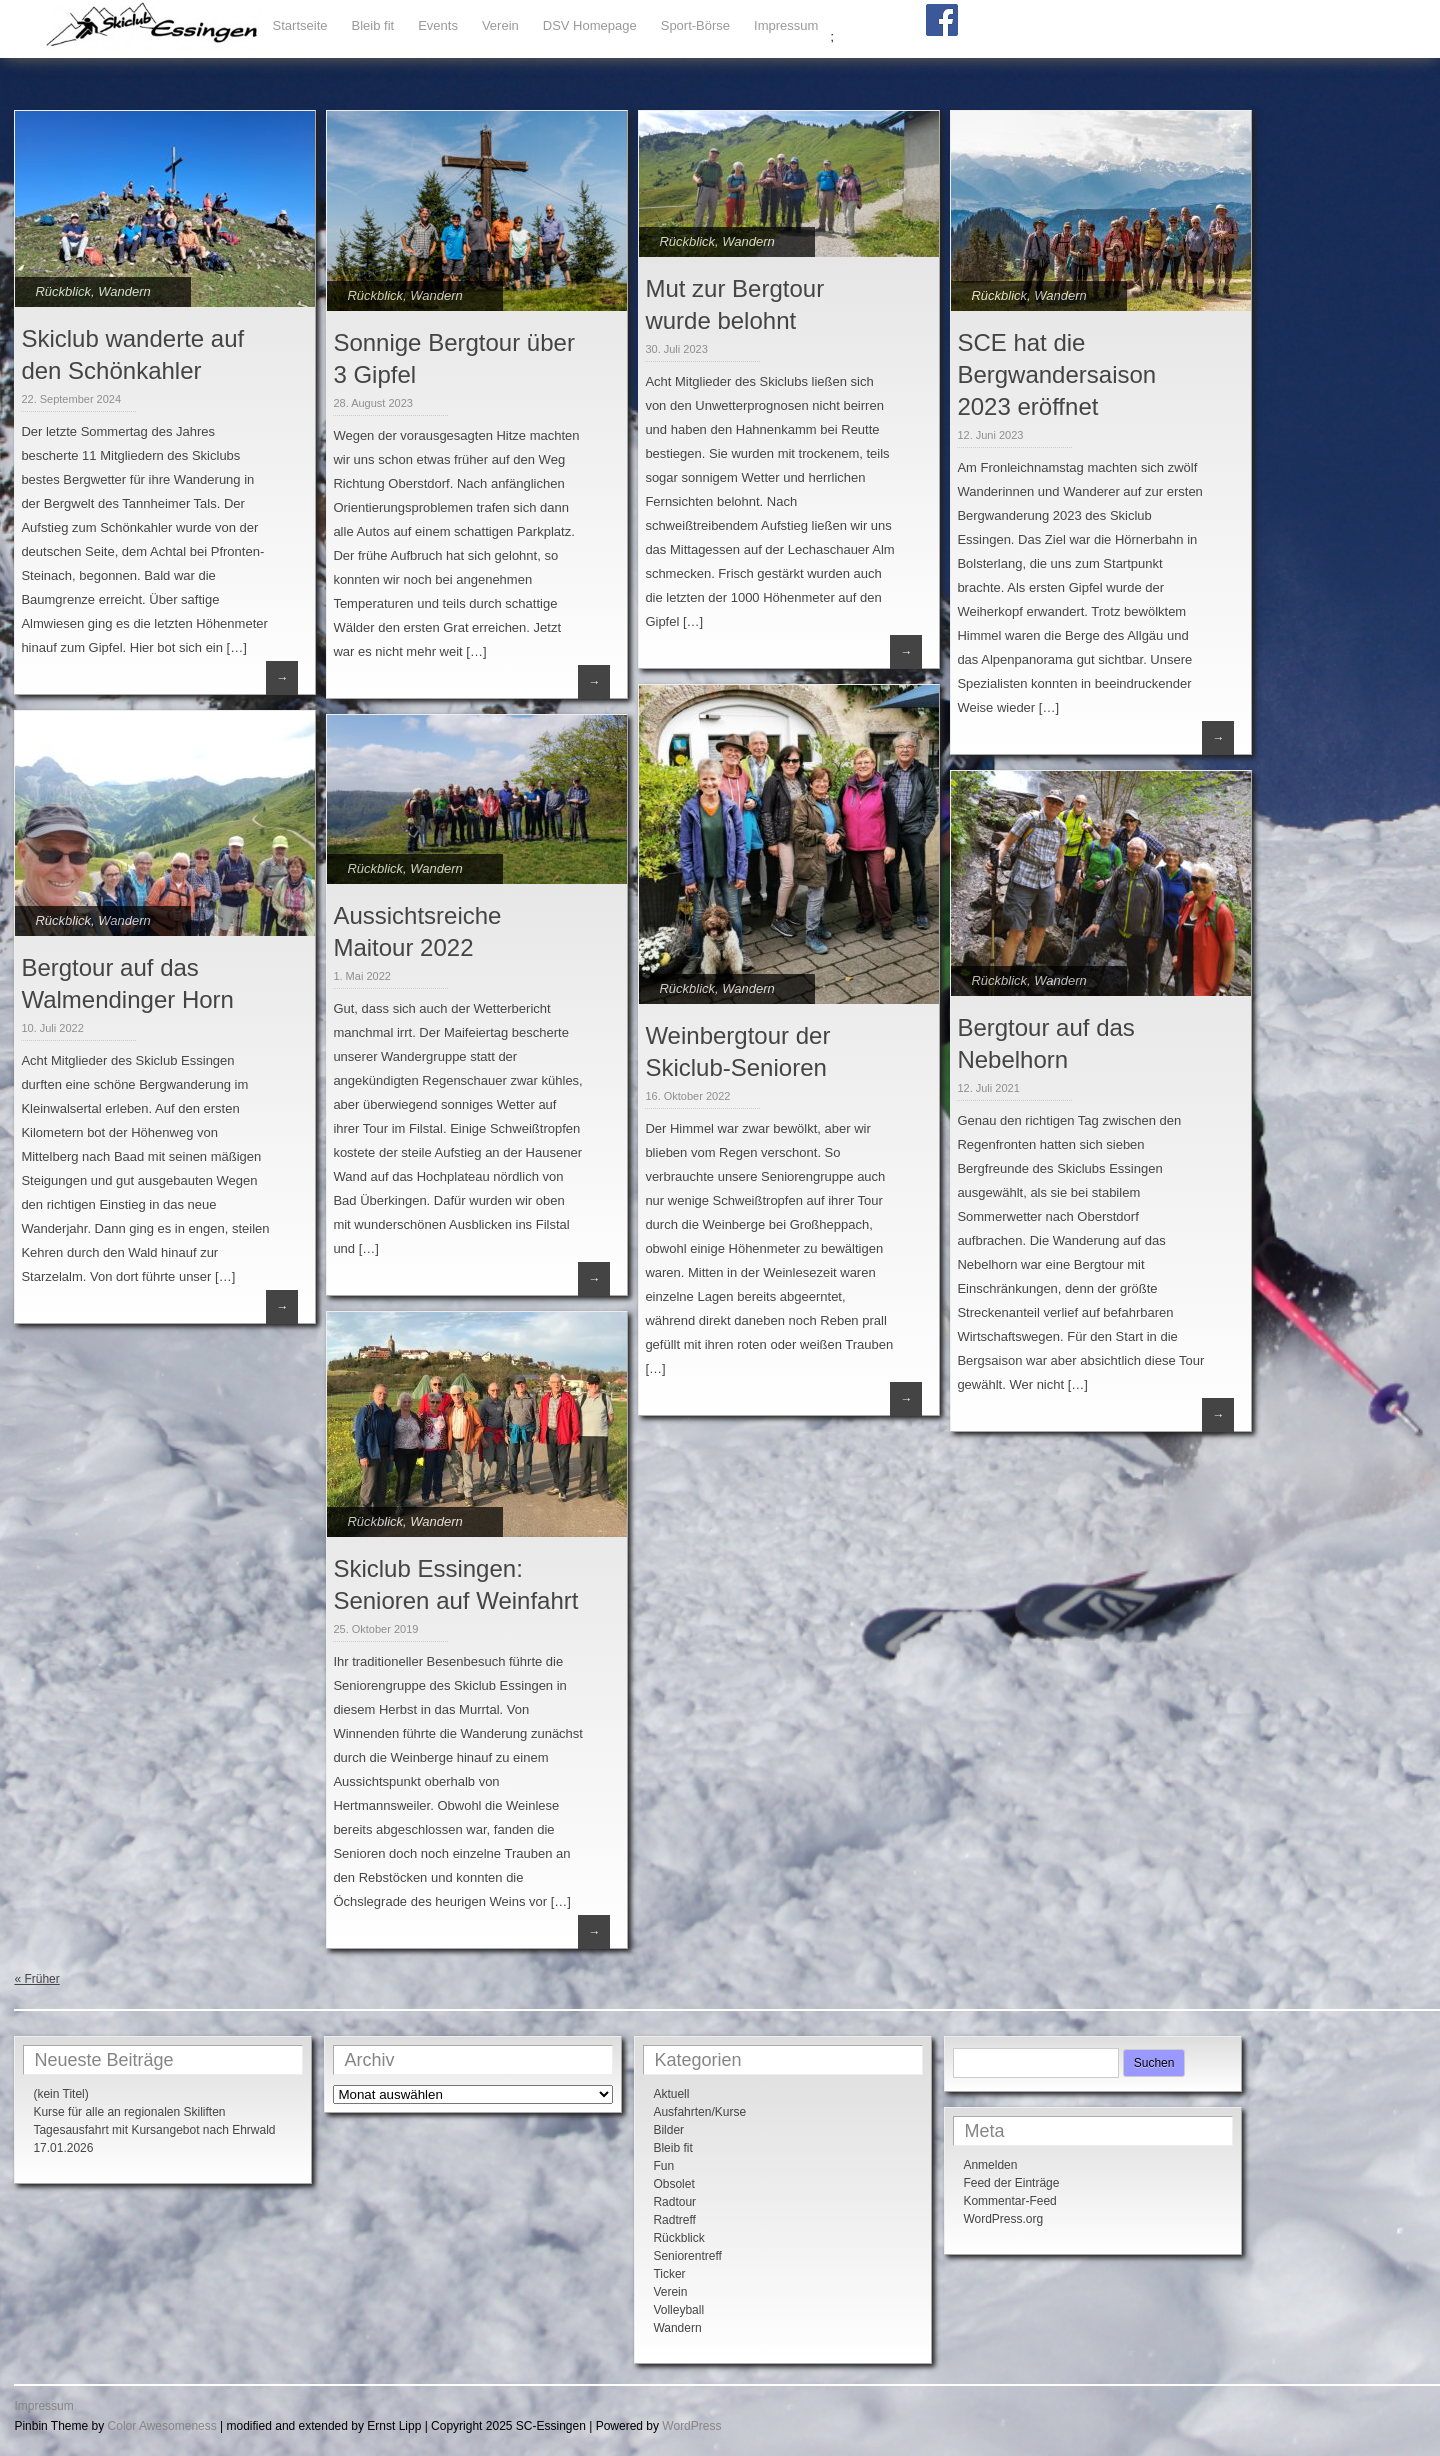  I want to click on Startseite, so click(300, 25).